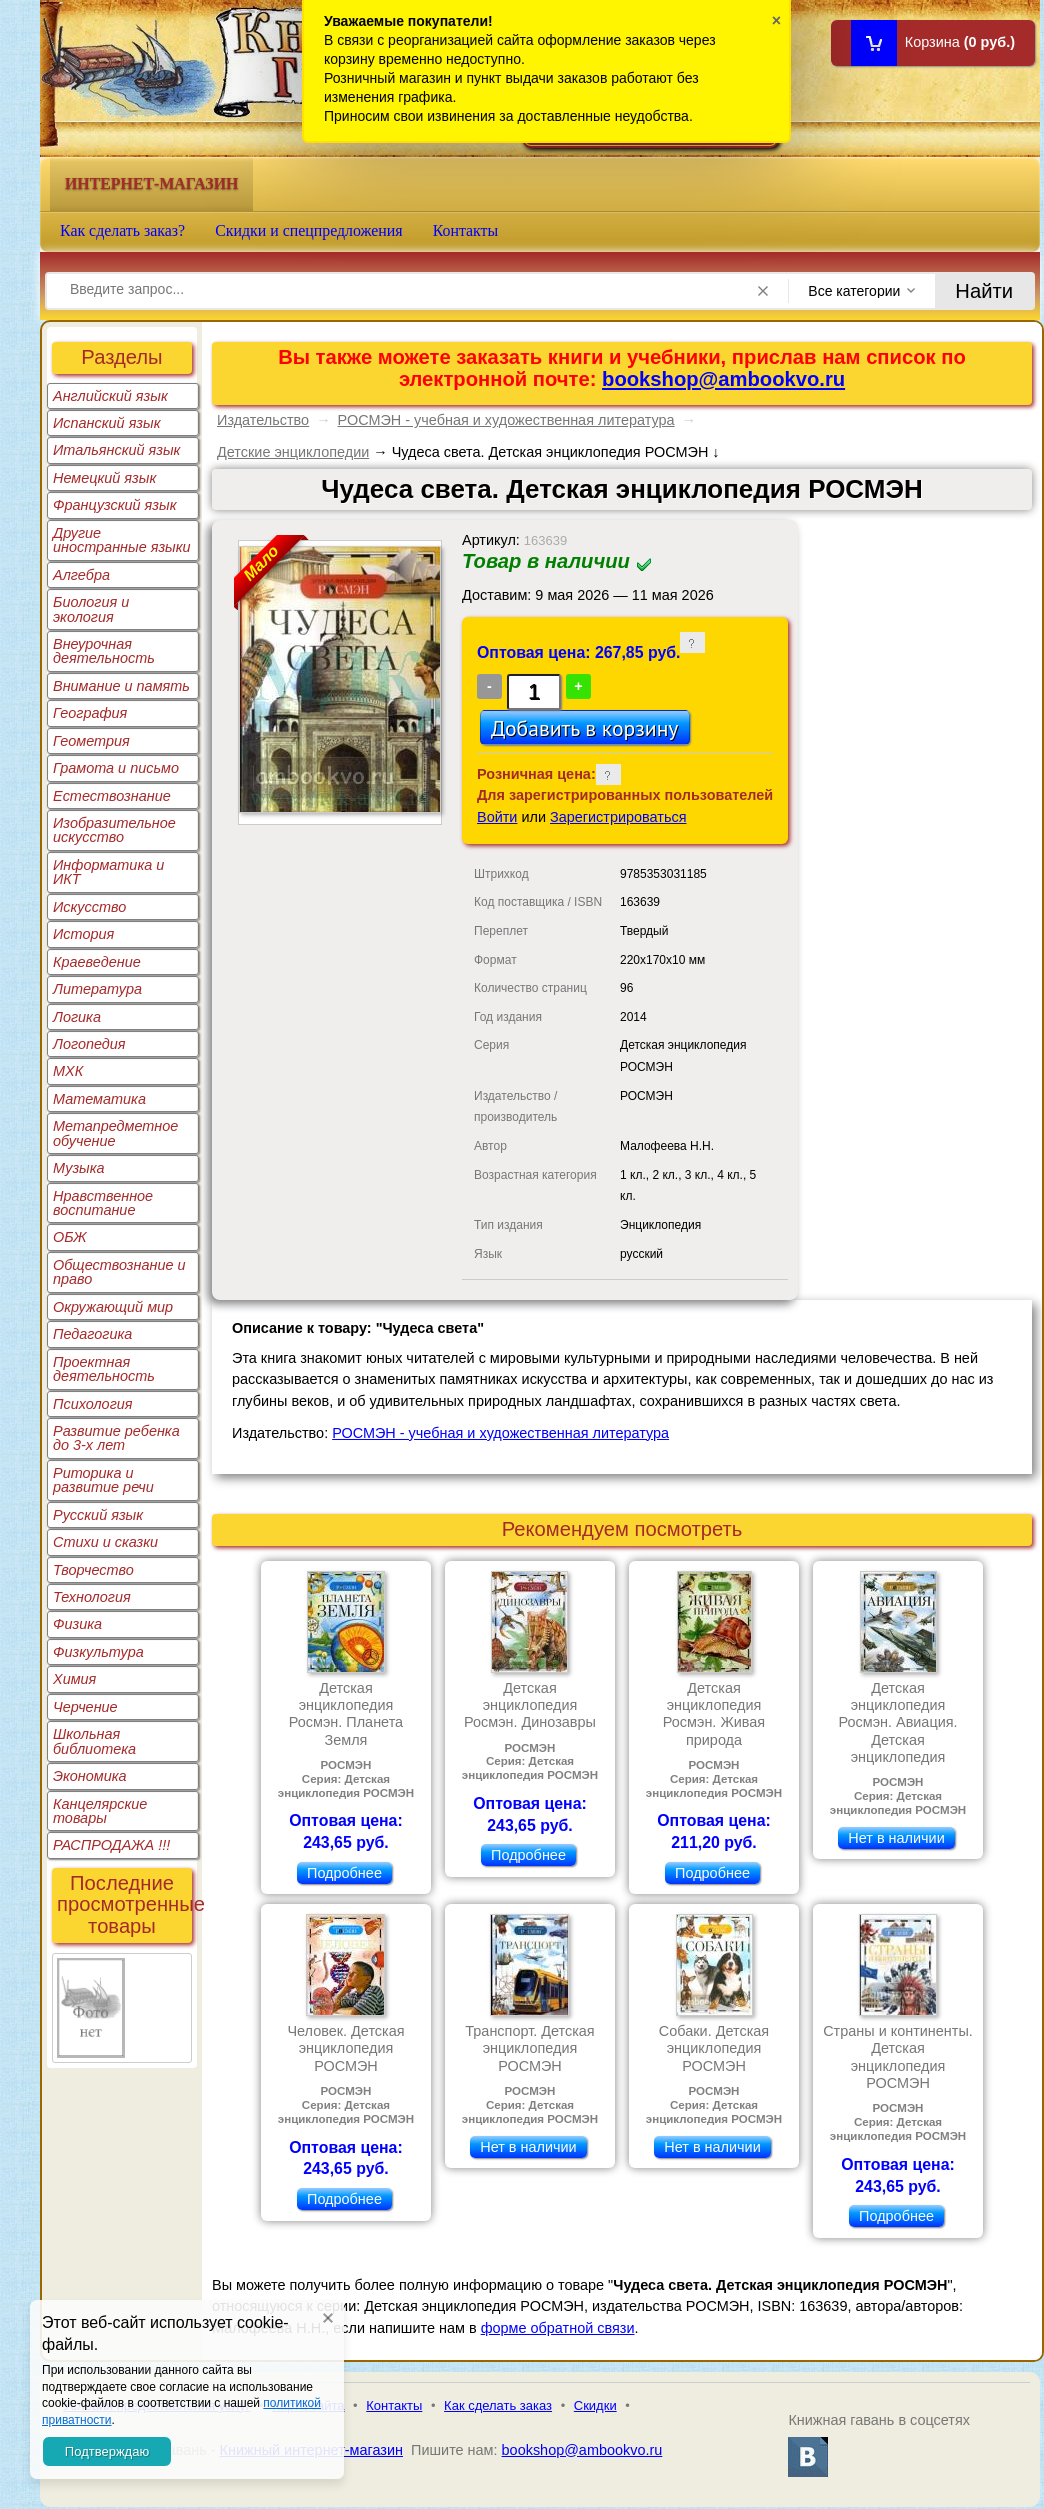 This screenshot has width=1044, height=2509. I want to click on Русский язык, so click(98, 1515).